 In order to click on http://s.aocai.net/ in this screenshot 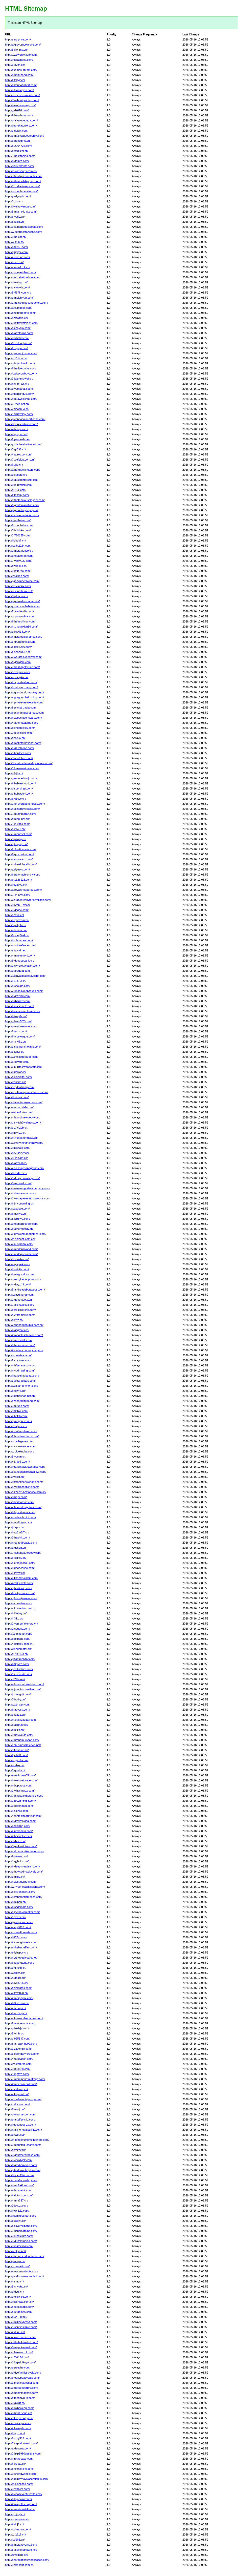, I will do `click(15, 950)`.